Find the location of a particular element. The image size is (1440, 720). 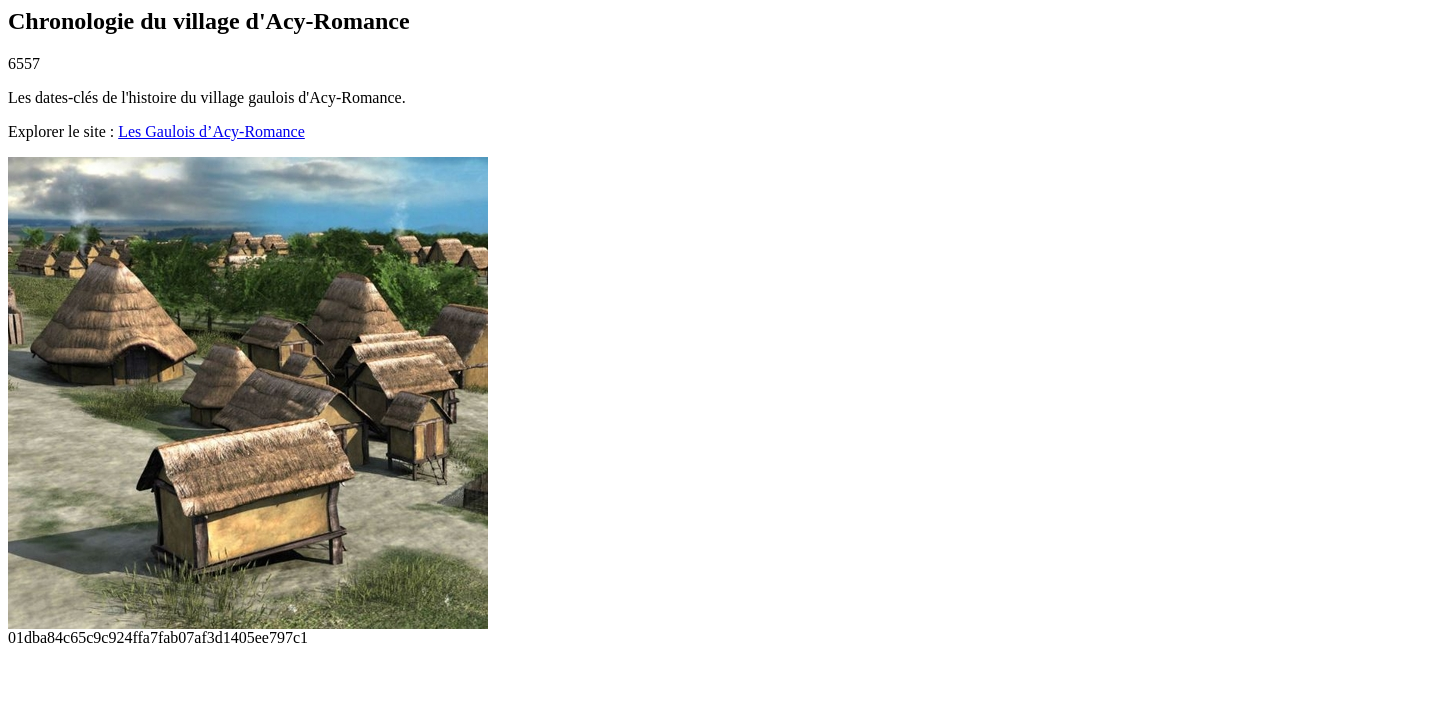

Les Gaulois d’Acy-Romance is located at coordinates (211, 131).